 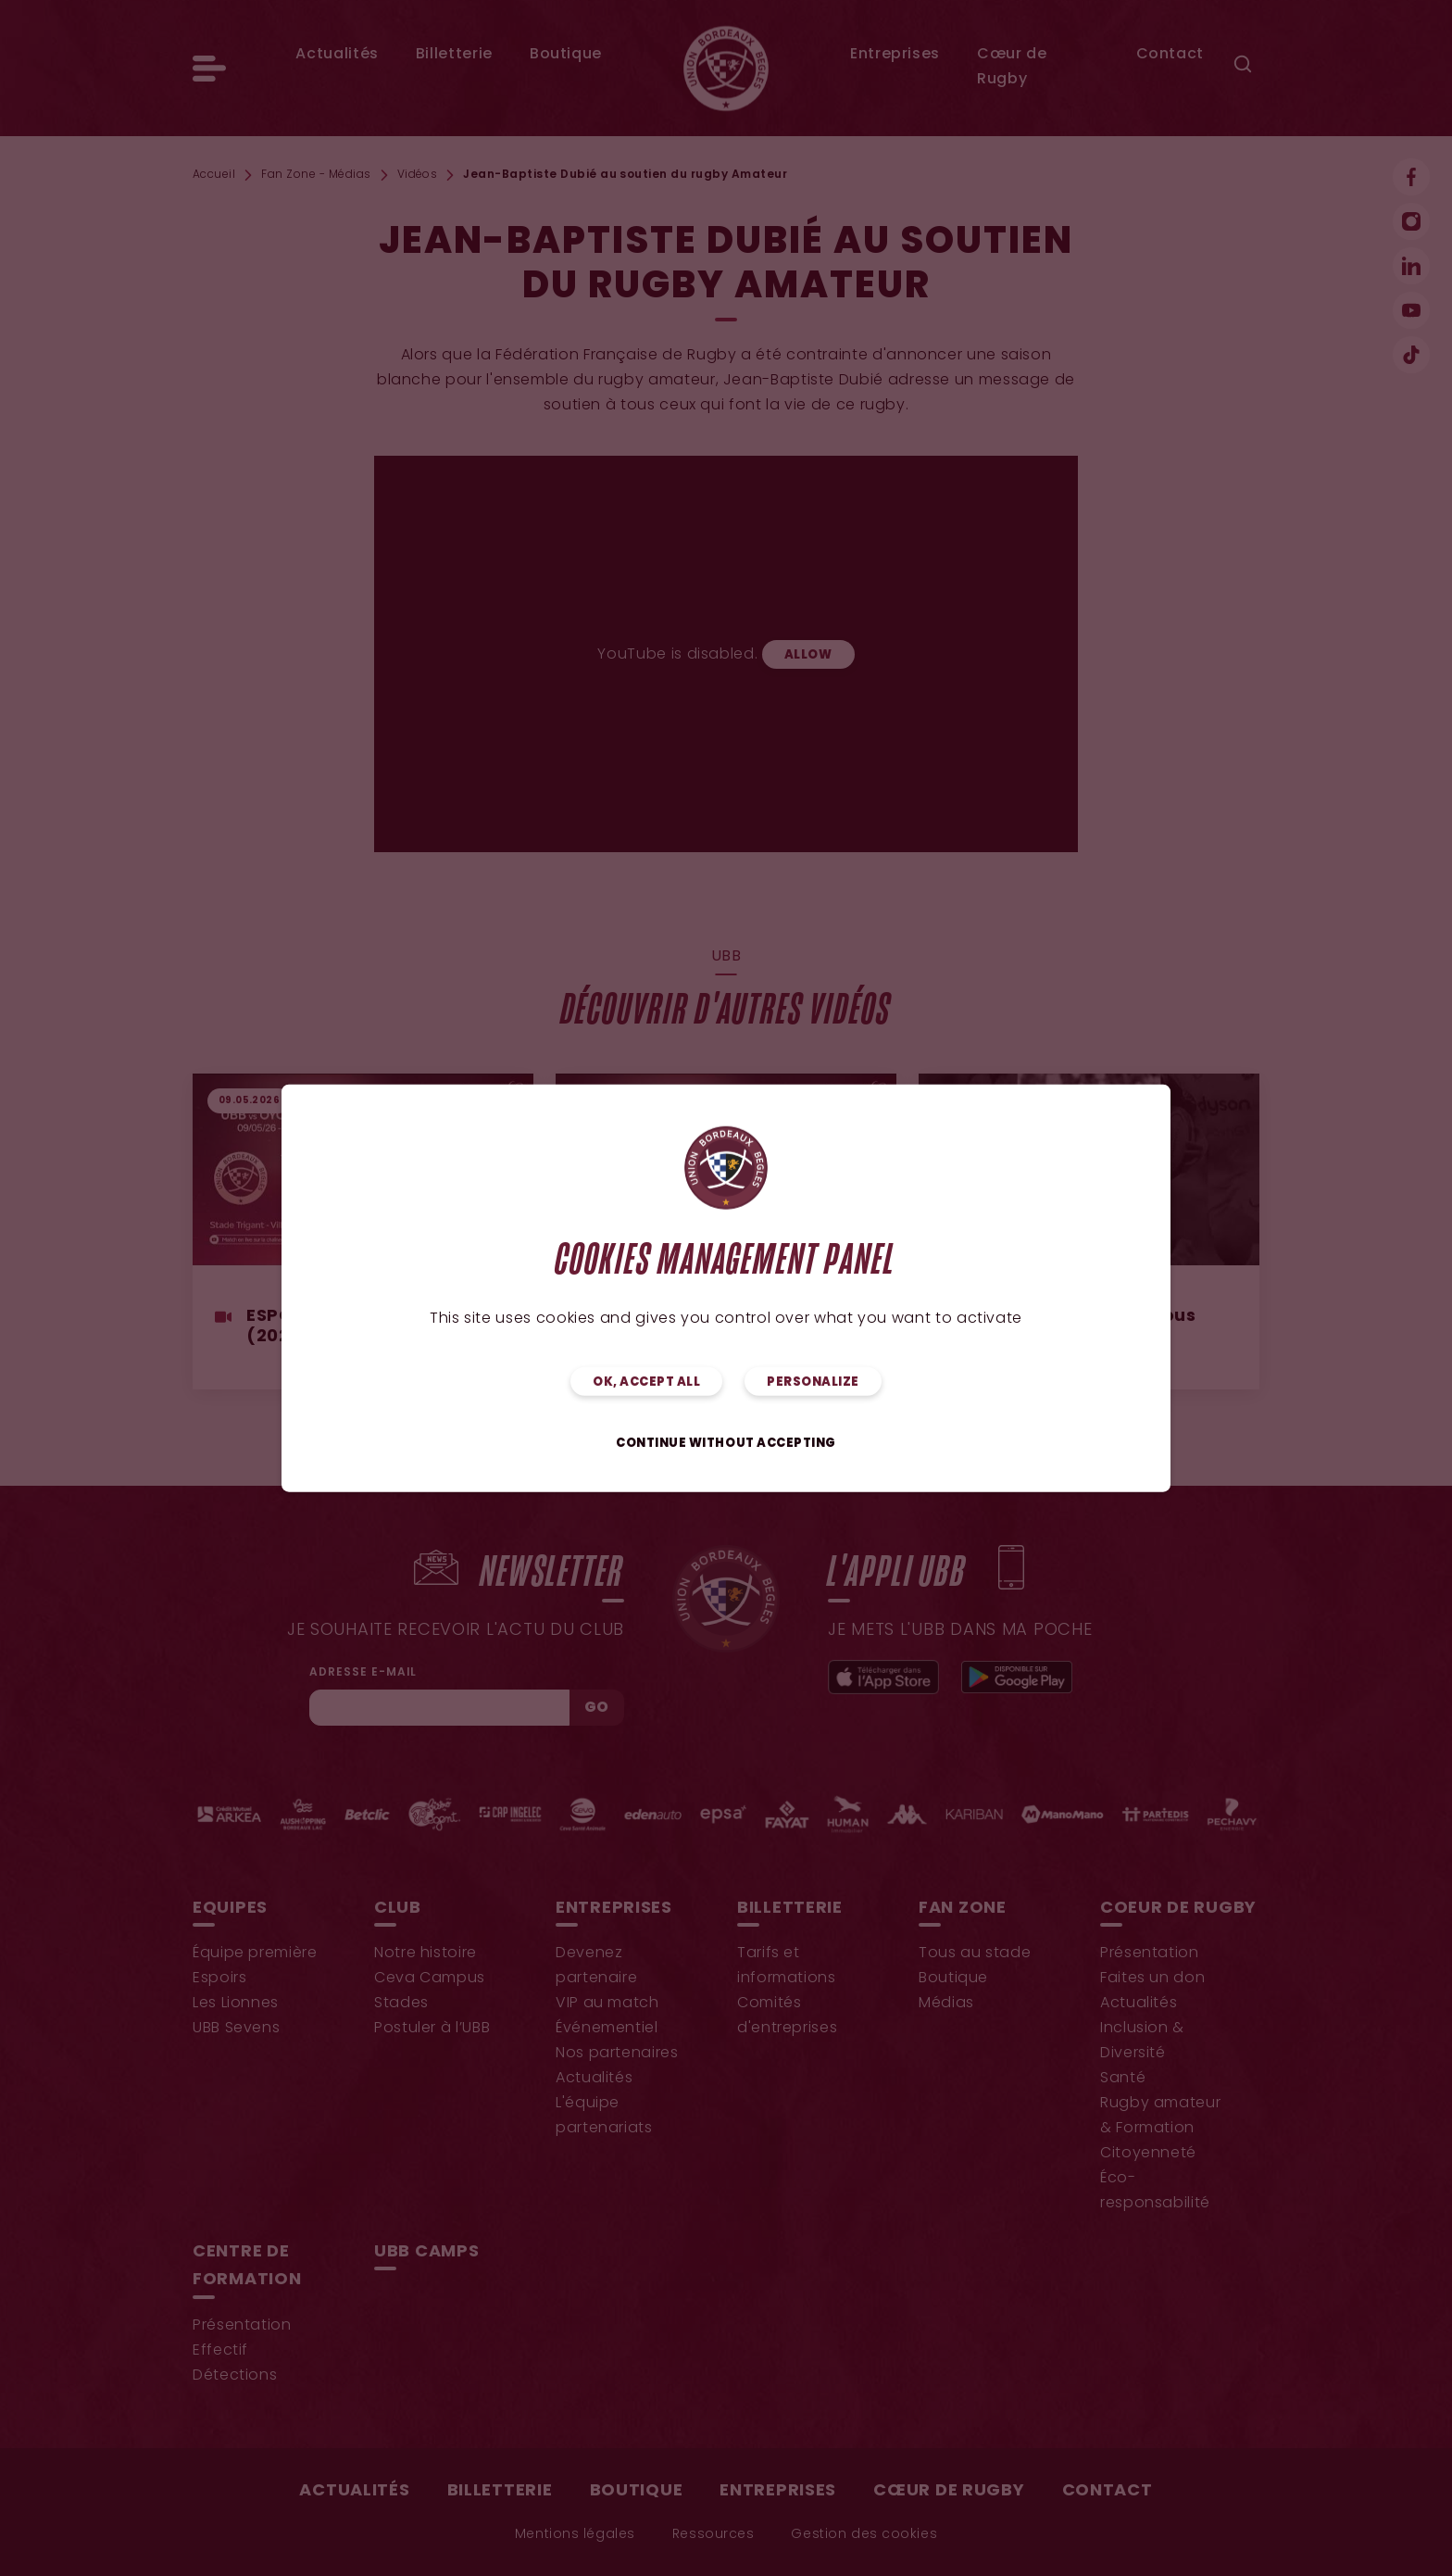 What do you see at coordinates (726, 1444) in the screenshot?
I see `Continue without accepting` at bounding box center [726, 1444].